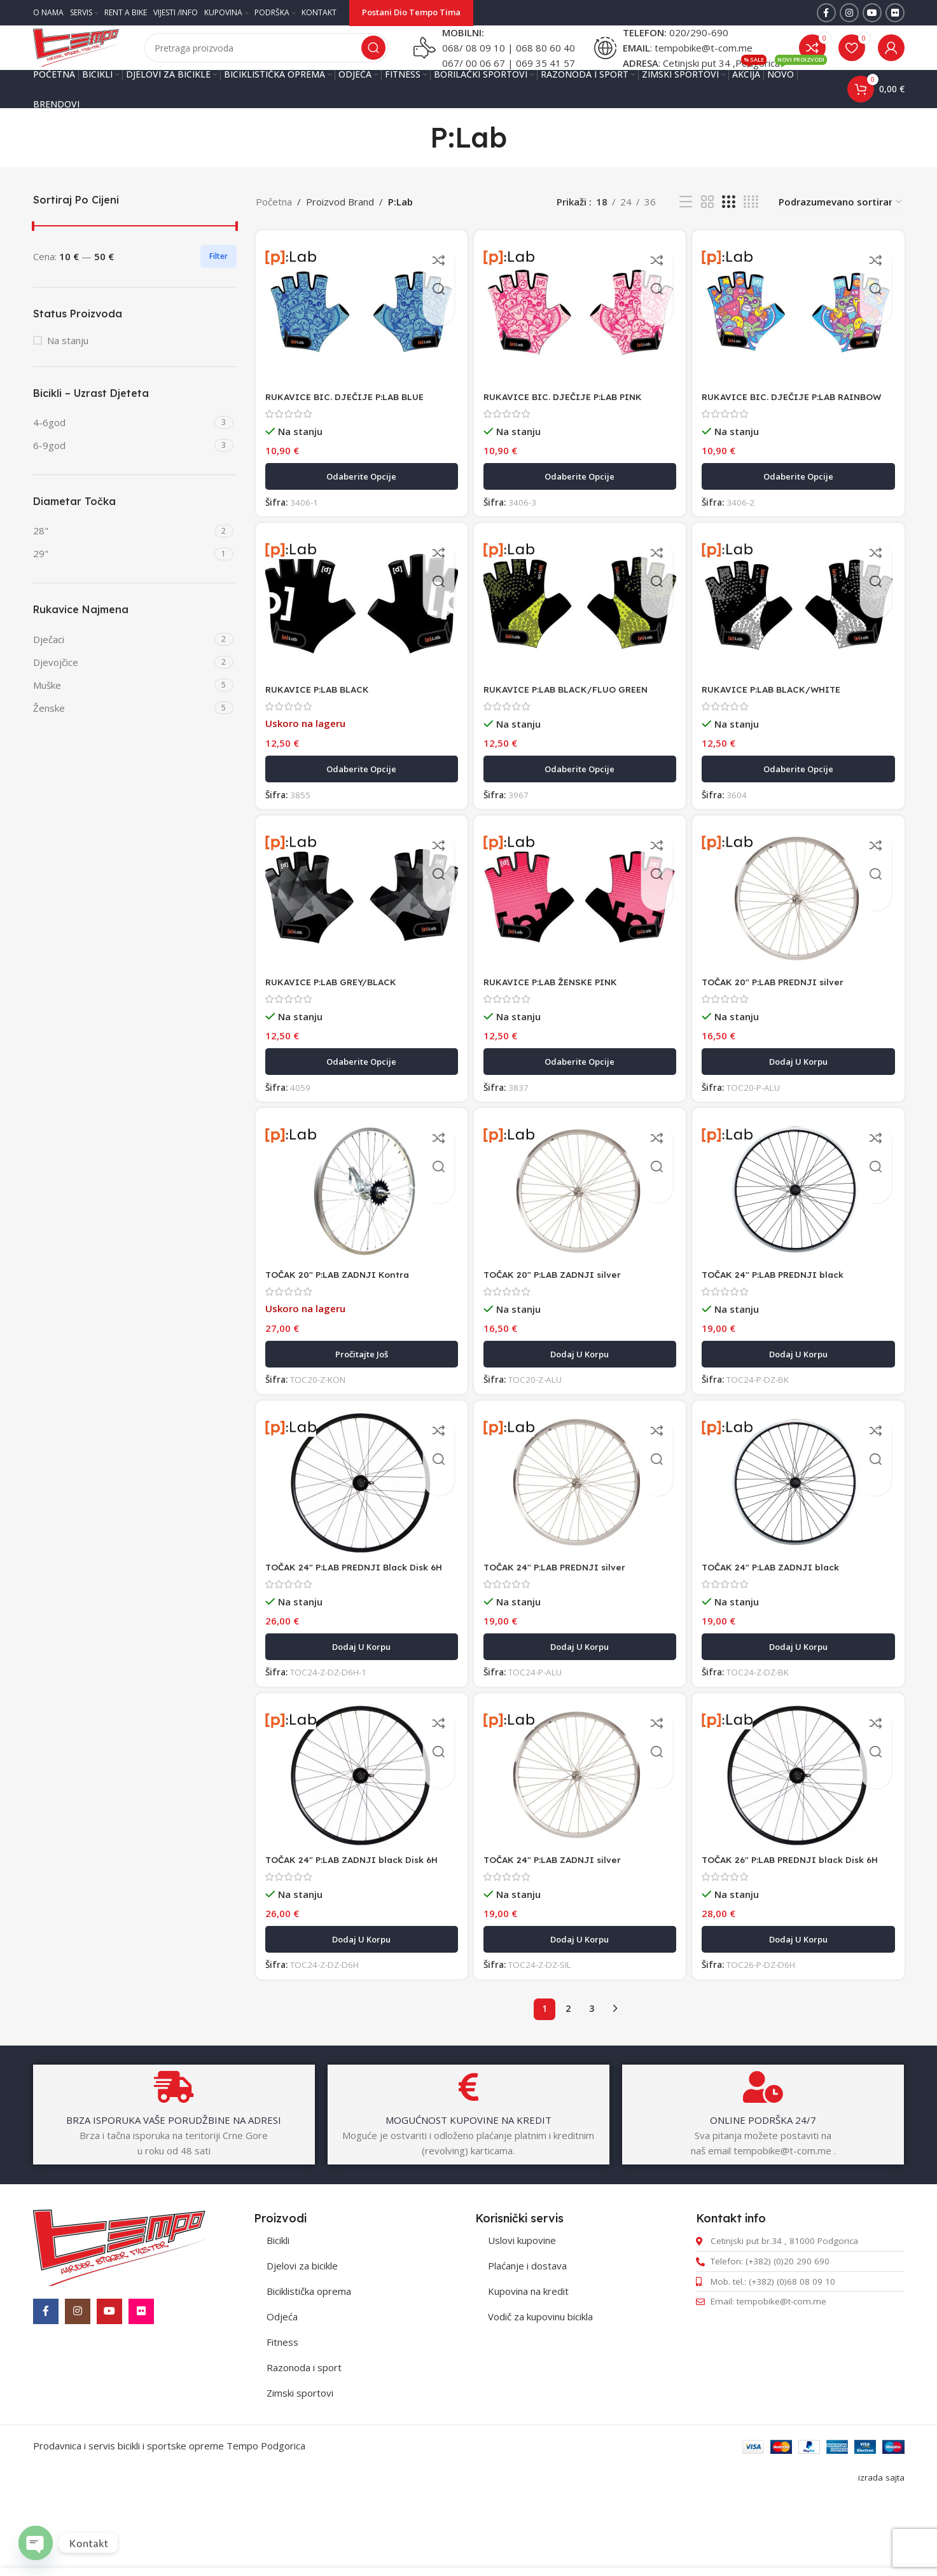 This screenshot has width=937, height=2576. What do you see at coordinates (576, 728) in the screenshot?
I see `RUKAVICE P:LAB BLACK/FLUO GREEN` at bounding box center [576, 728].